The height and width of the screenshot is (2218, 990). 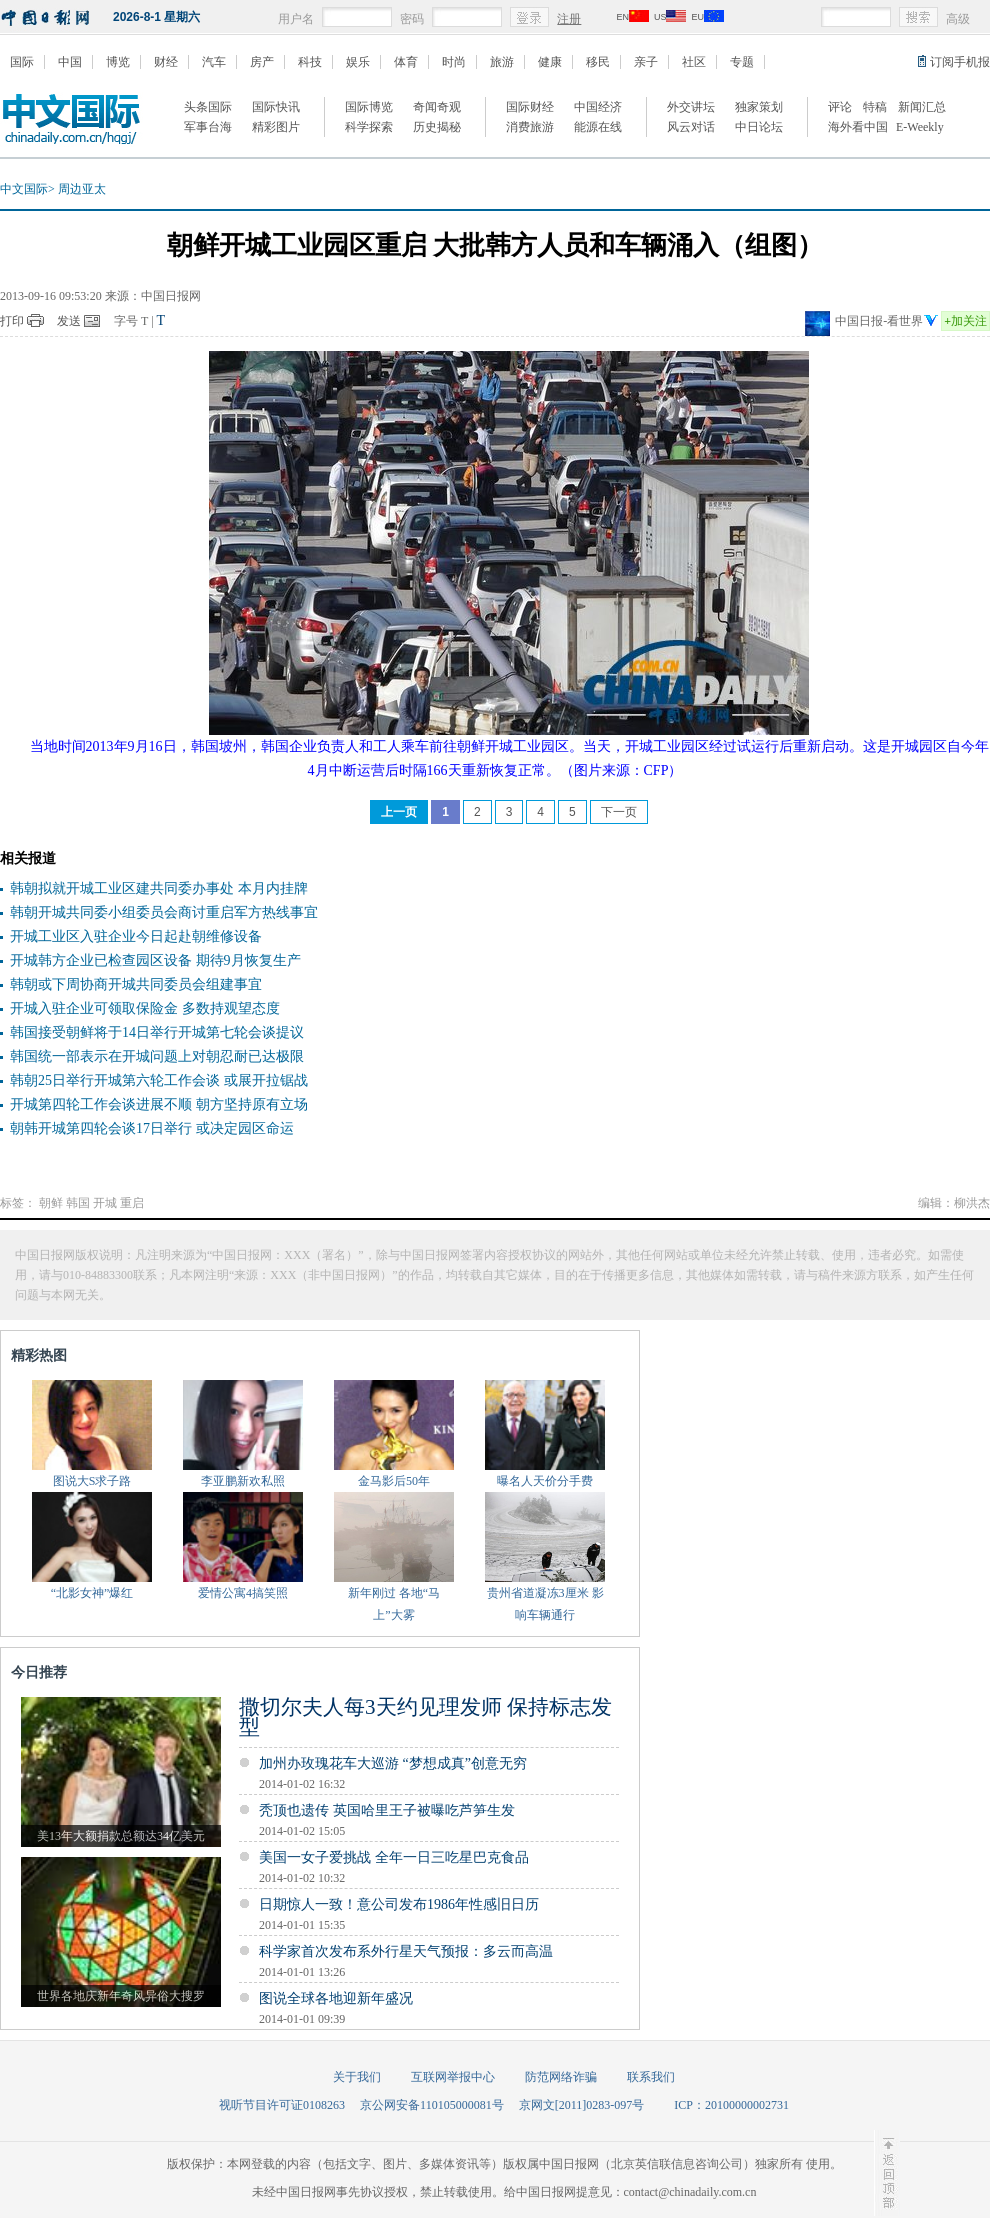 What do you see at coordinates (152, 1128) in the screenshot?
I see `朝韩开城第四轮会谈17日举行 或决定园区命运` at bounding box center [152, 1128].